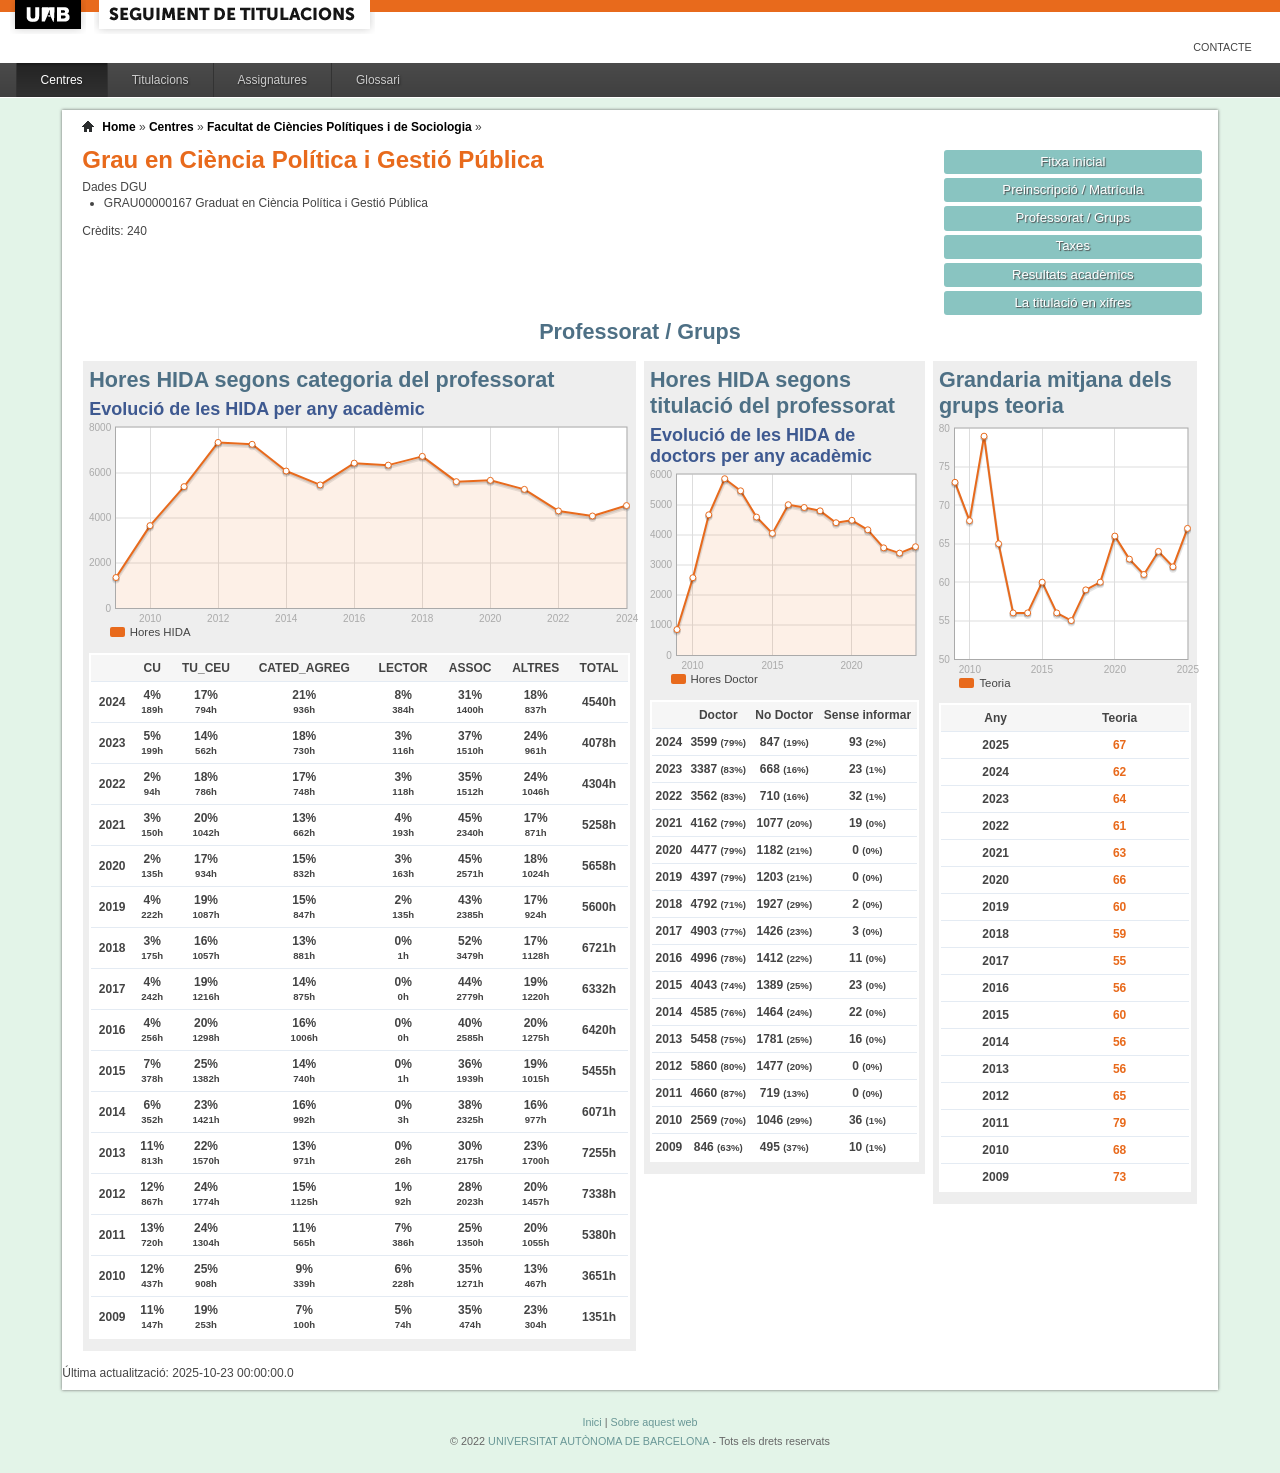 The width and height of the screenshot is (1280, 1473). I want to click on Inici, so click(591, 1422).